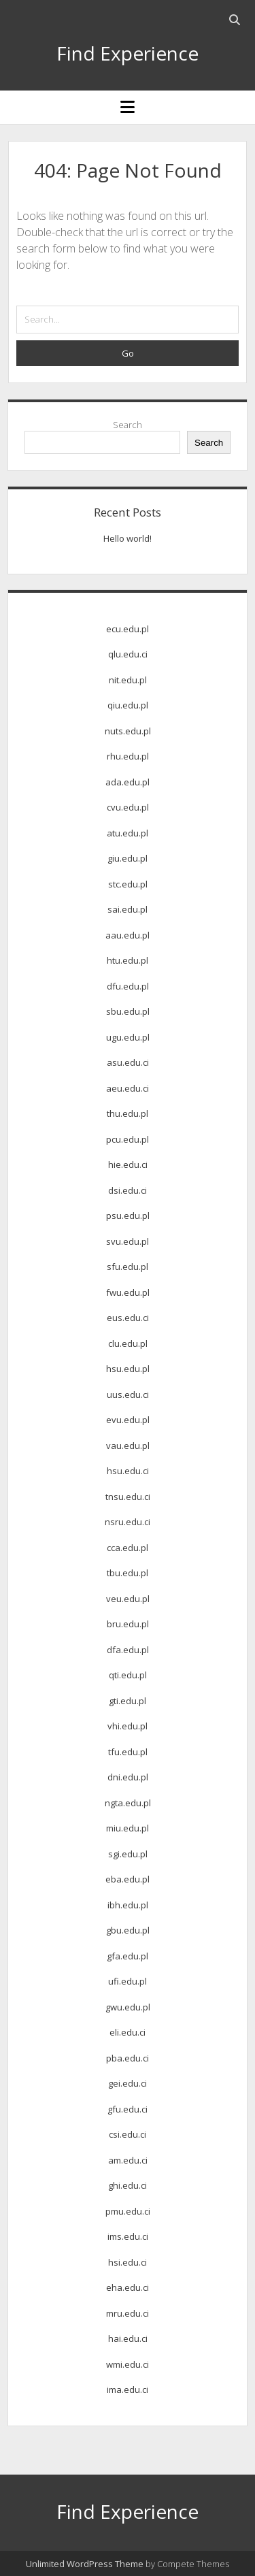  I want to click on Search, so click(127, 425).